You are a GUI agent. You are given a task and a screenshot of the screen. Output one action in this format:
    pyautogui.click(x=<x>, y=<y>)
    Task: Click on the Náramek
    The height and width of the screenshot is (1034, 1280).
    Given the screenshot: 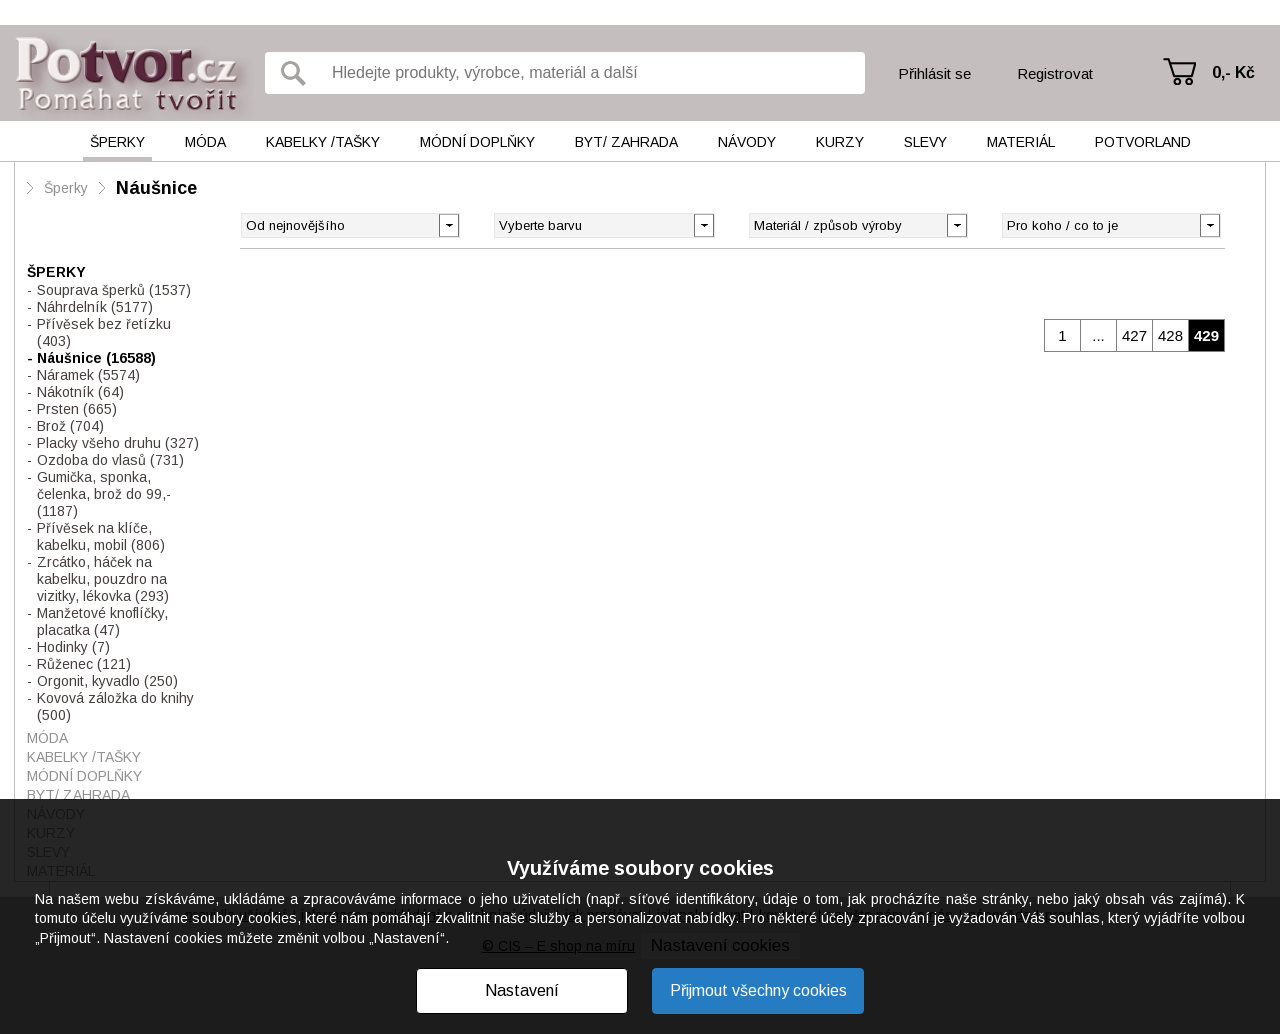 What is the action you would take?
    pyautogui.click(x=88, y=375)
    